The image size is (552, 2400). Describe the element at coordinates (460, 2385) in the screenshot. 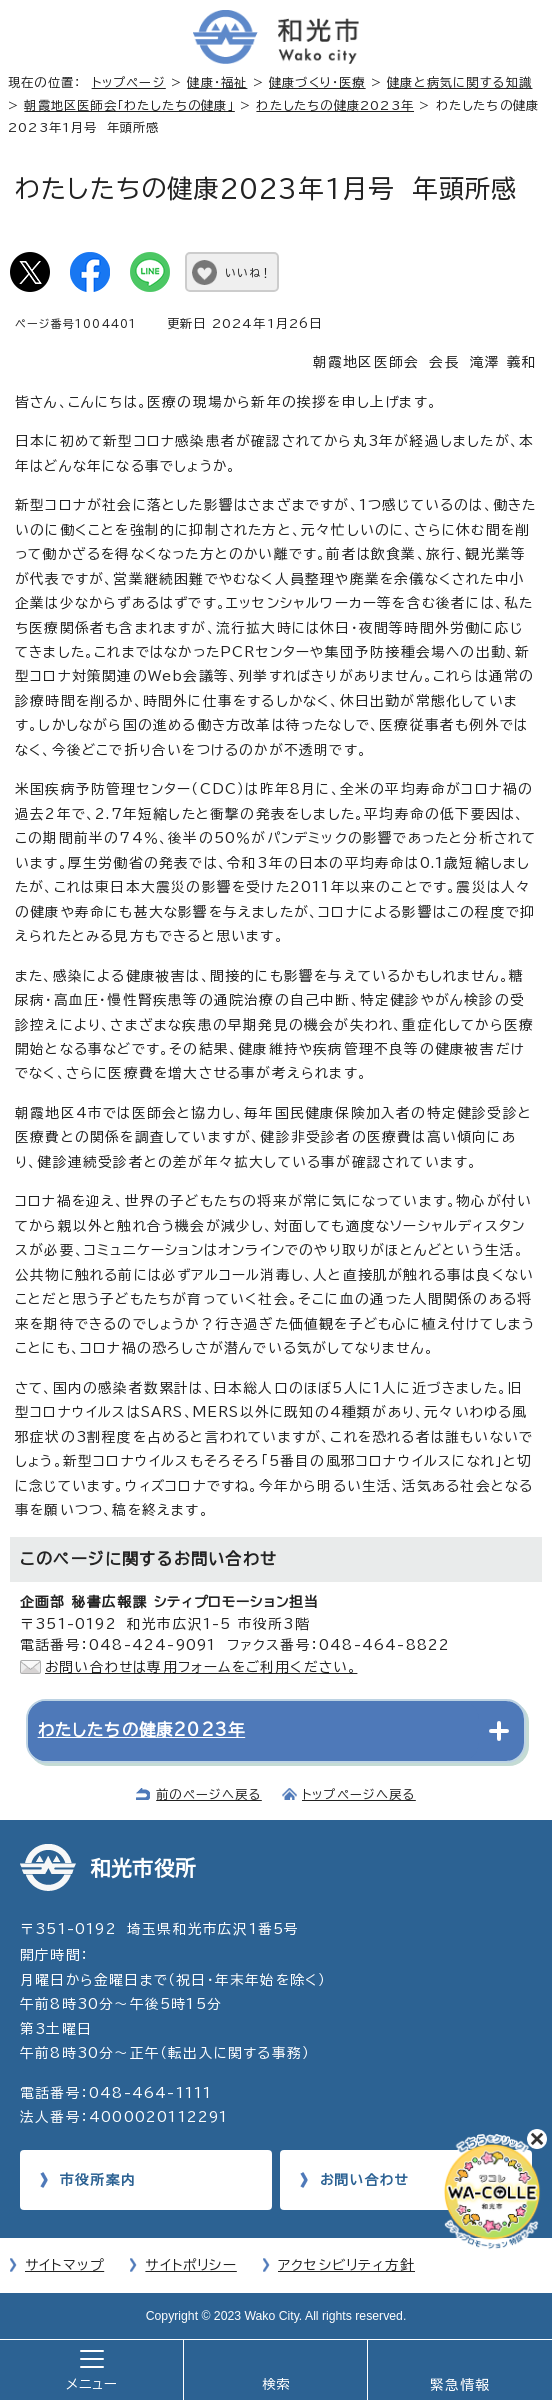

I see `緊急情報` at that location.